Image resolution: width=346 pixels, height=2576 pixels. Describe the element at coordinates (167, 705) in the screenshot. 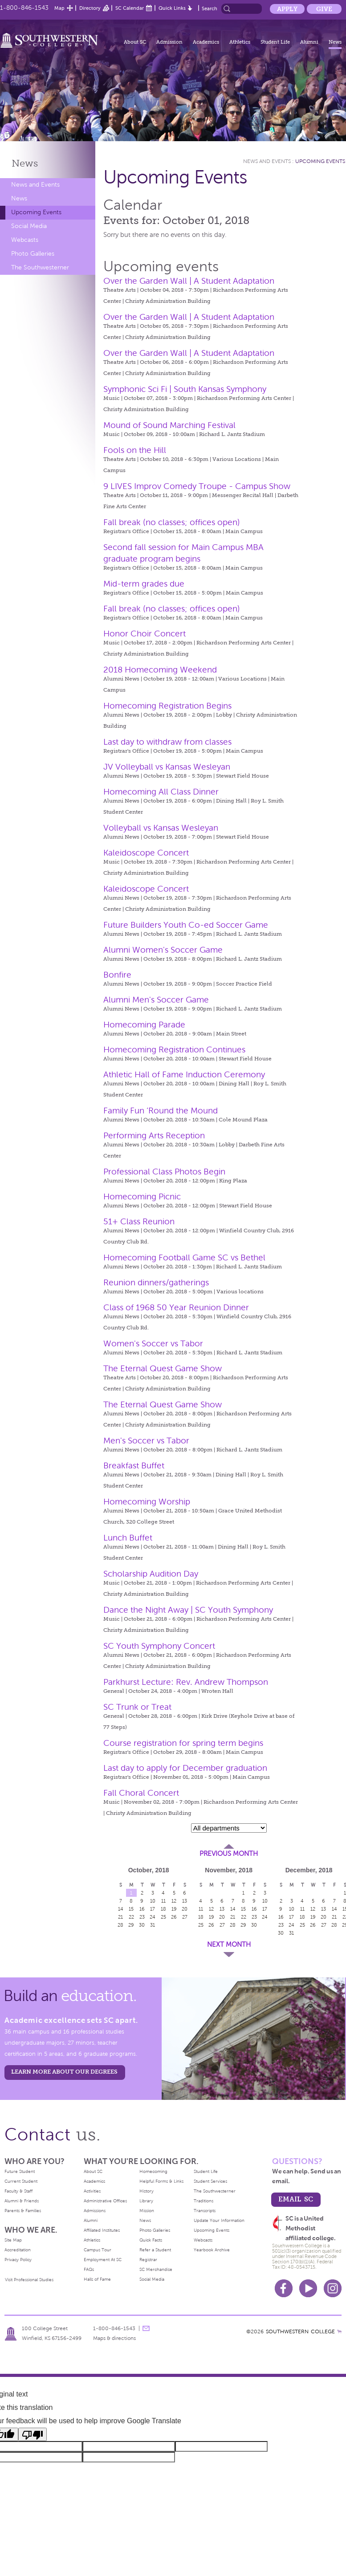

I see `Homecoming Registration Begins` at that location.